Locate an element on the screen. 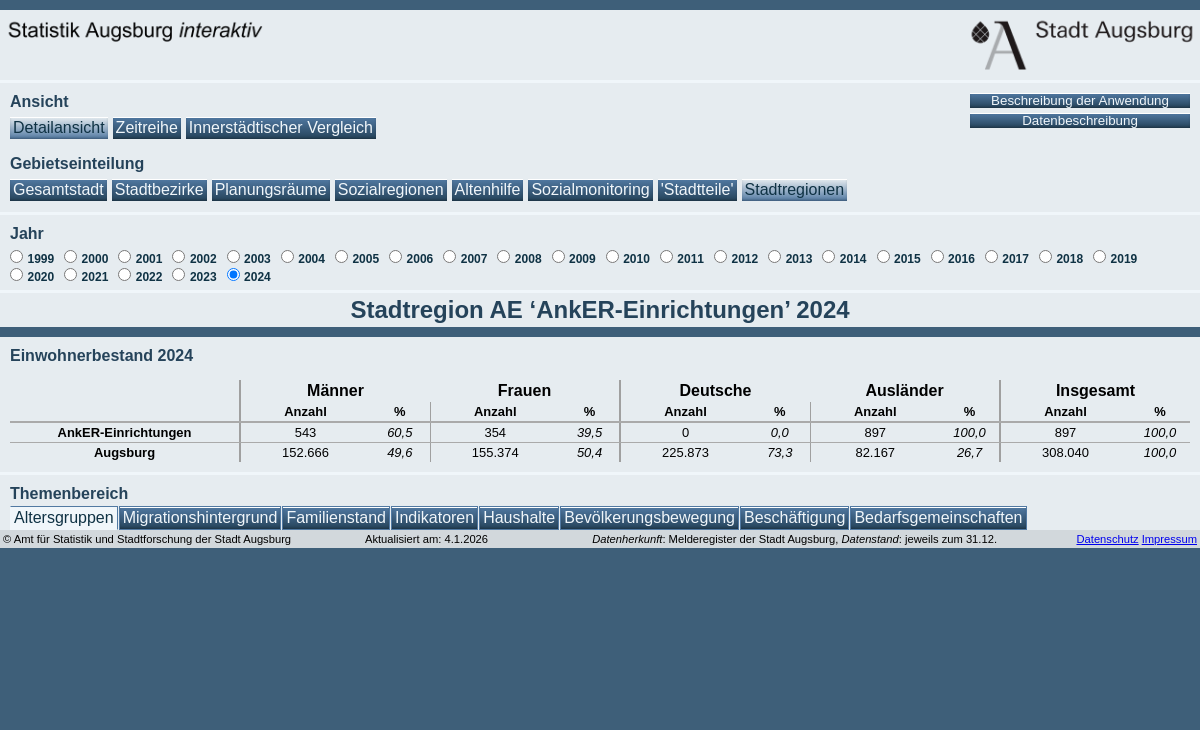 The height and width of the screenshot is (730, 1200). 2023 is located at coordinates (203, 267).